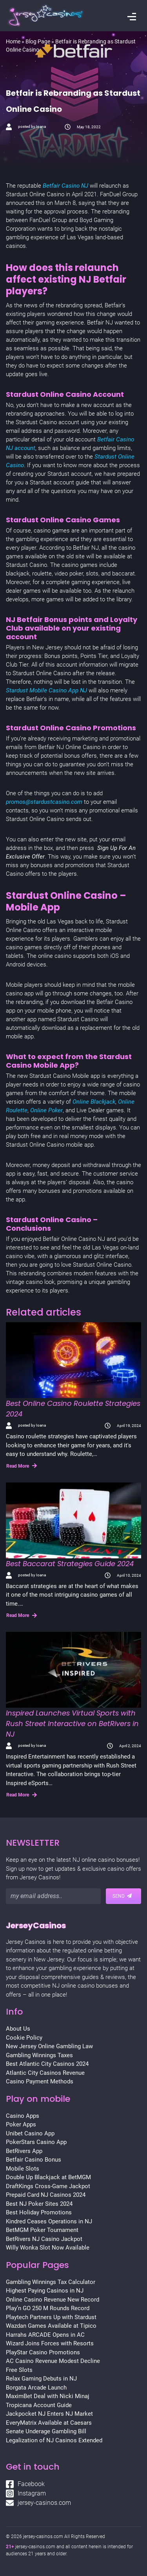  What do you see at coordinates (21, 1465) in the screenshot?
I see `Read More` at bounding box center [21, 1465].